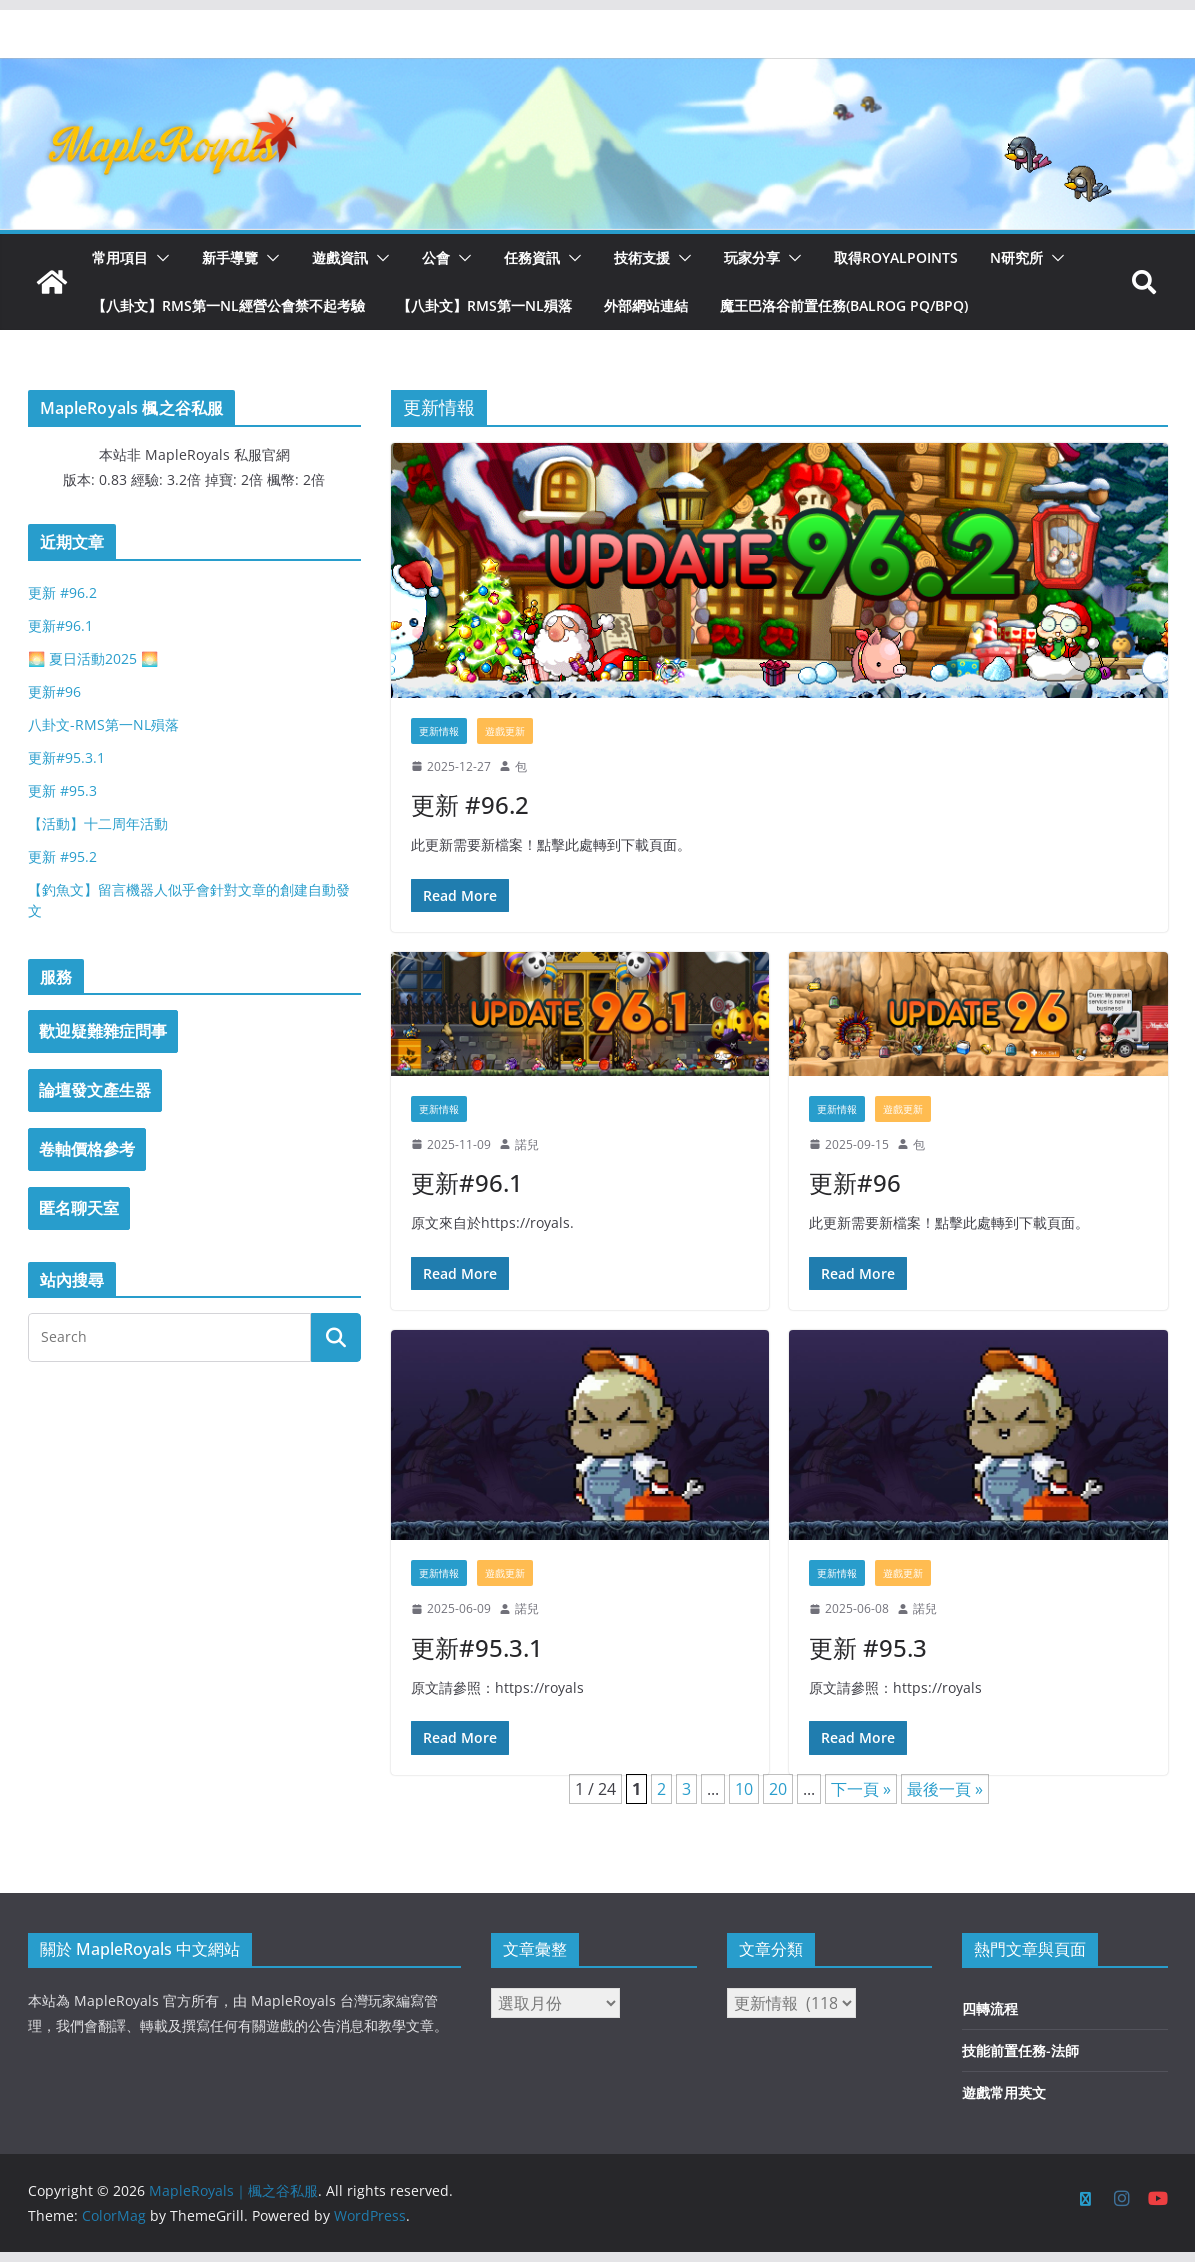 The width and height of the screenshot is (1195, 2262). I want to click on 更新 #95.3, so click(868, 1647).